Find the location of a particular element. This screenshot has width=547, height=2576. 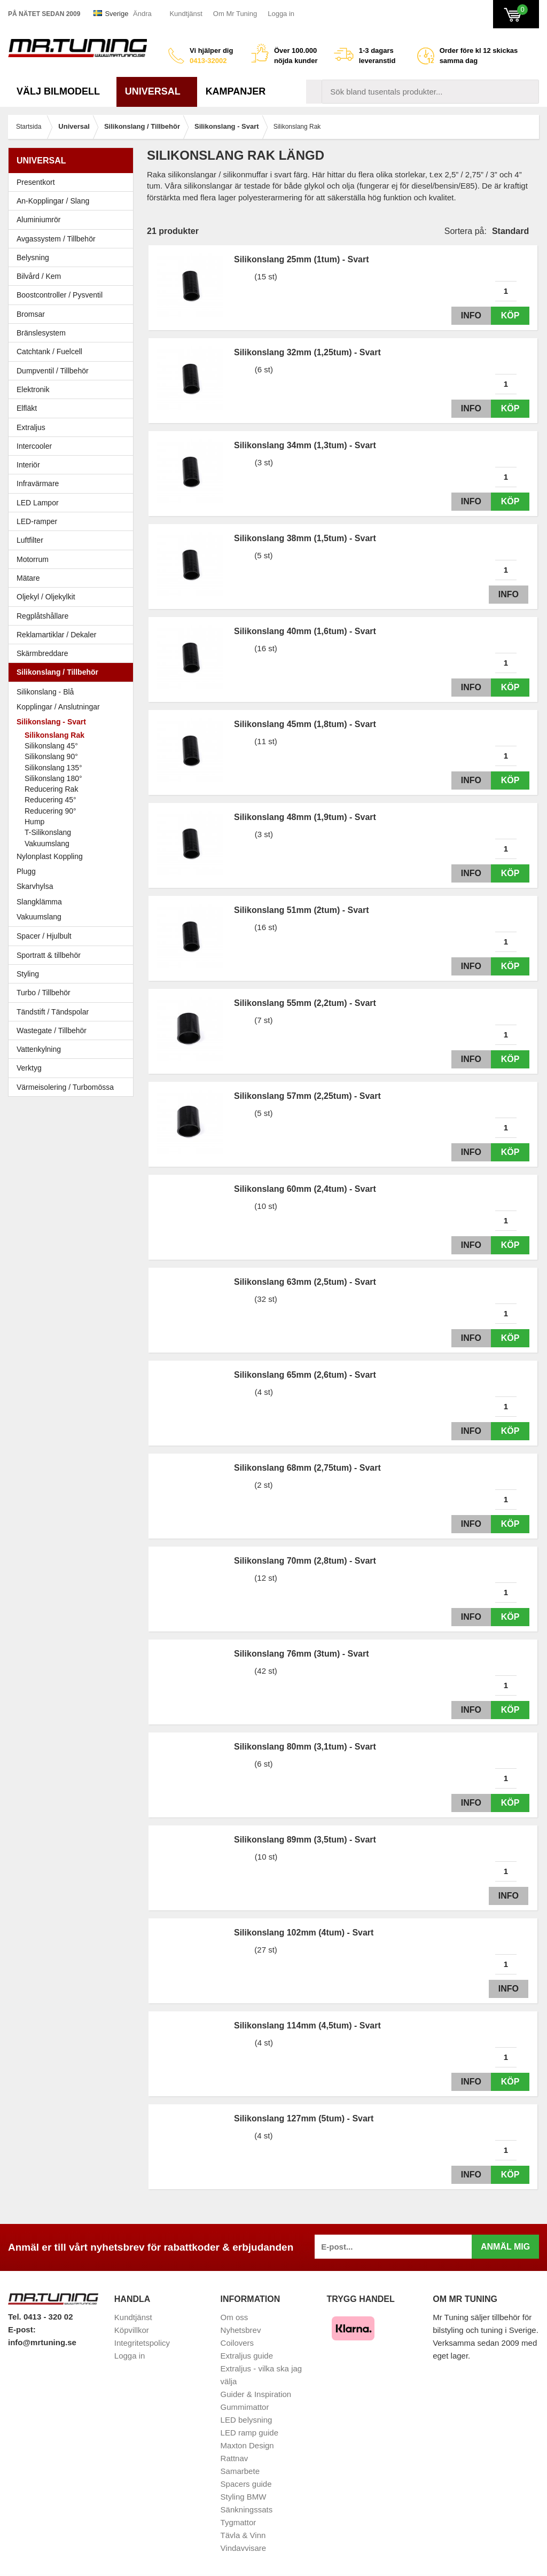

Kopplingar / Anslutningar is located at coordinates (58, 706).